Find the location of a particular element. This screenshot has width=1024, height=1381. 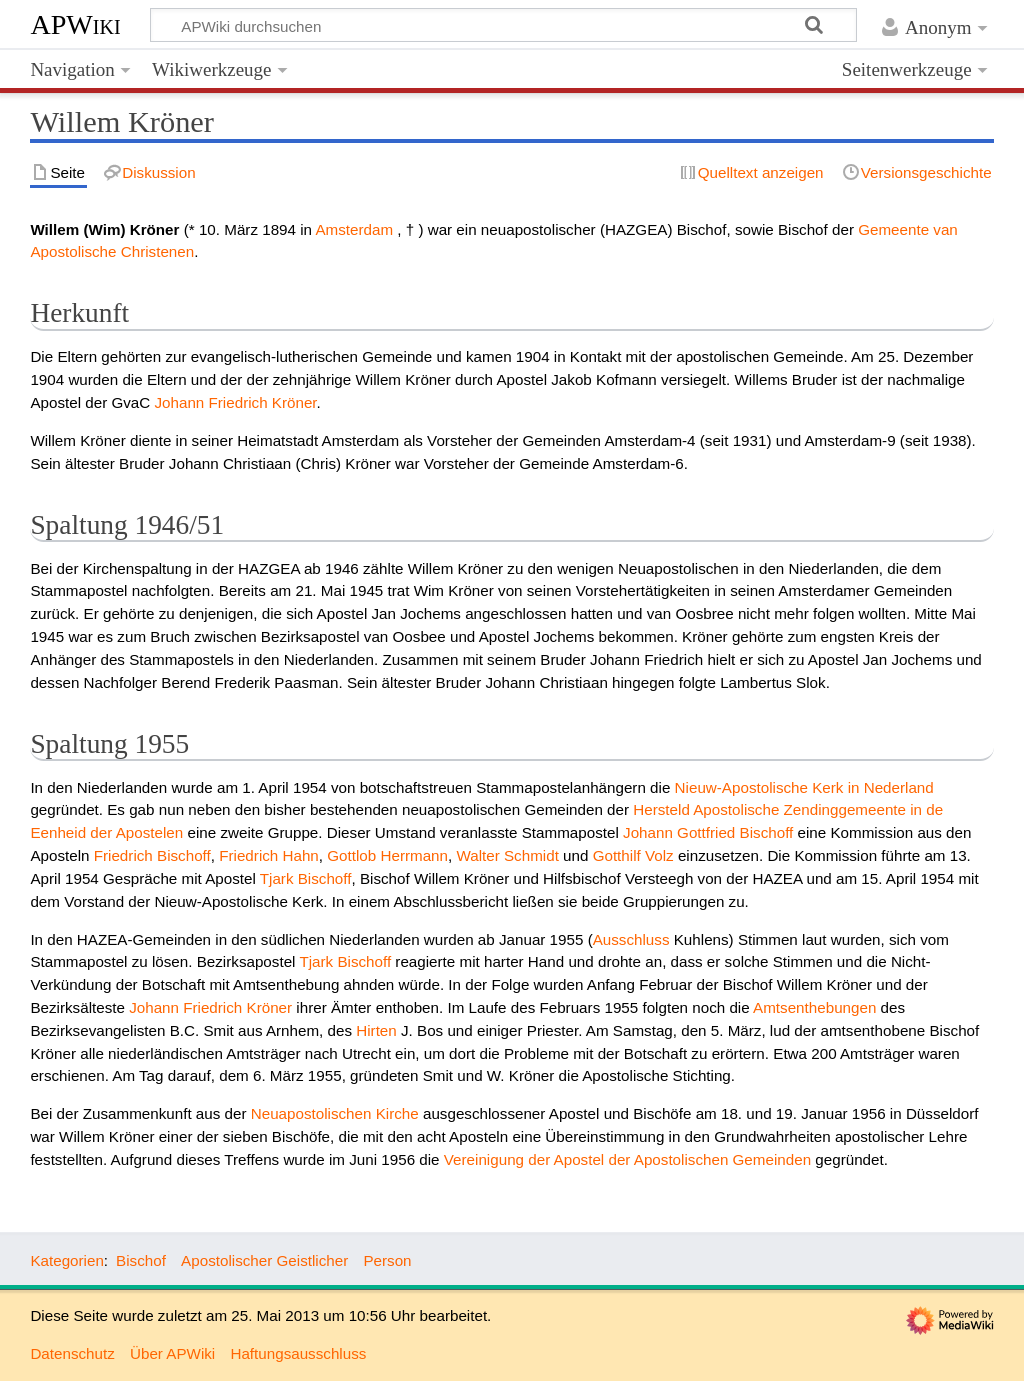

Datenschutz is located at coordinates (72, 1353).